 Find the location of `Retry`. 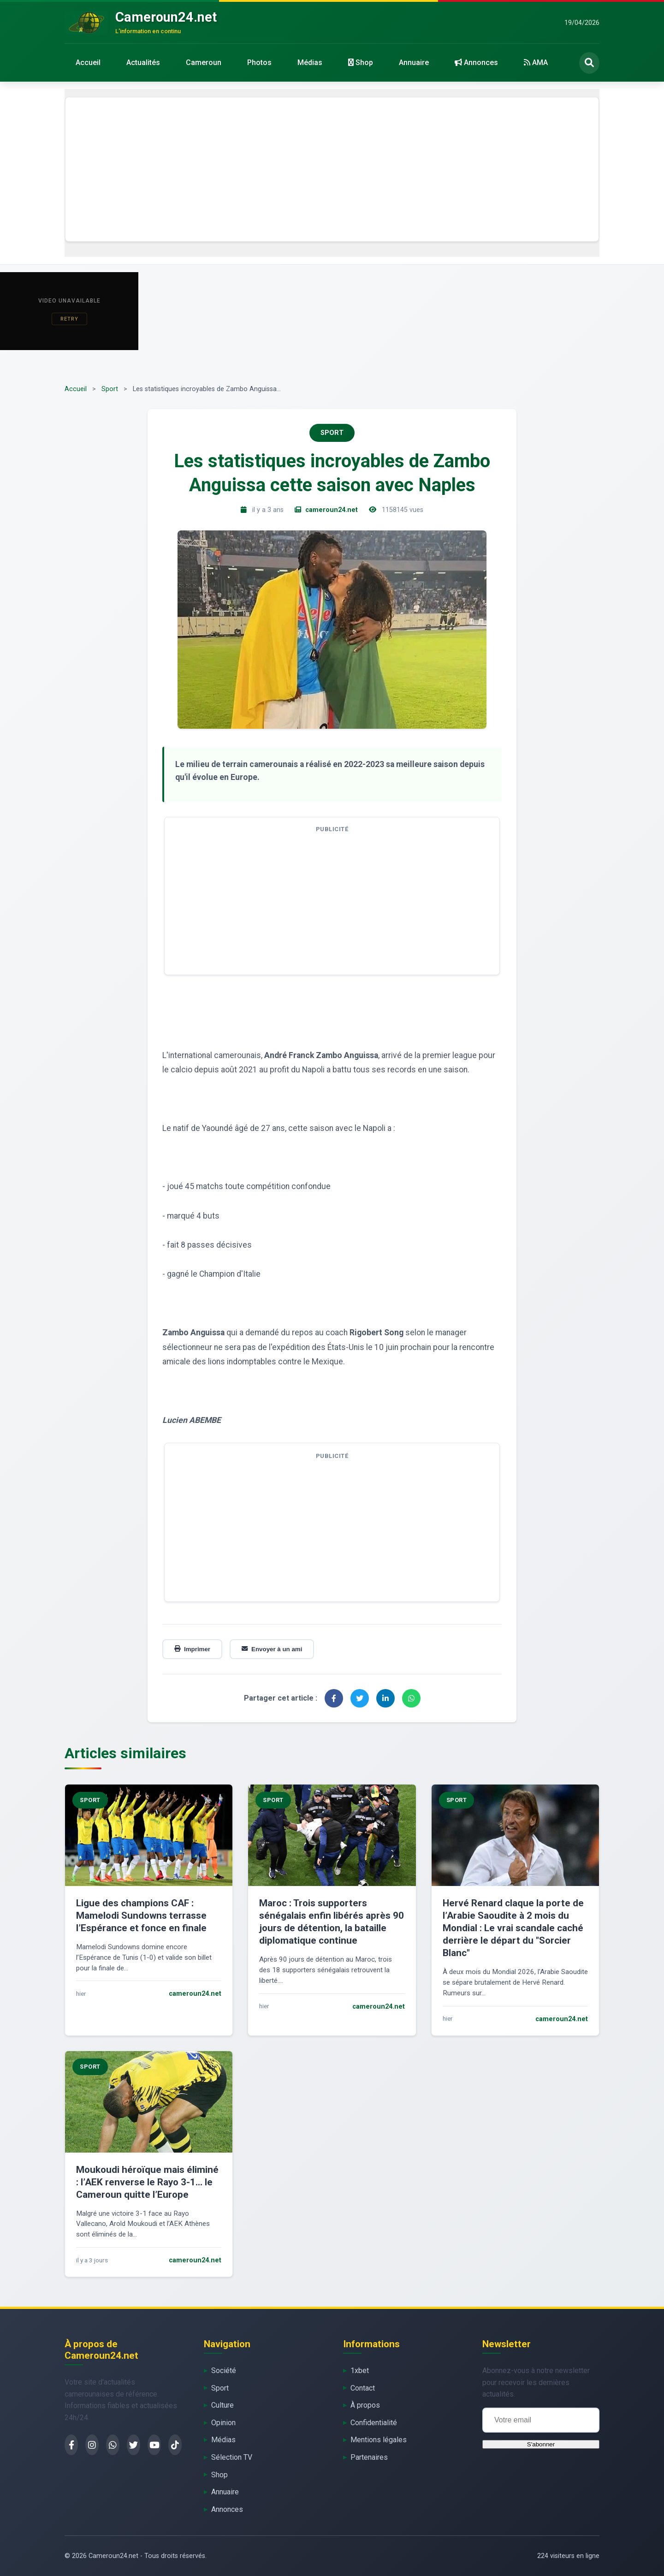

Retry is located at coordinates (69, 319).